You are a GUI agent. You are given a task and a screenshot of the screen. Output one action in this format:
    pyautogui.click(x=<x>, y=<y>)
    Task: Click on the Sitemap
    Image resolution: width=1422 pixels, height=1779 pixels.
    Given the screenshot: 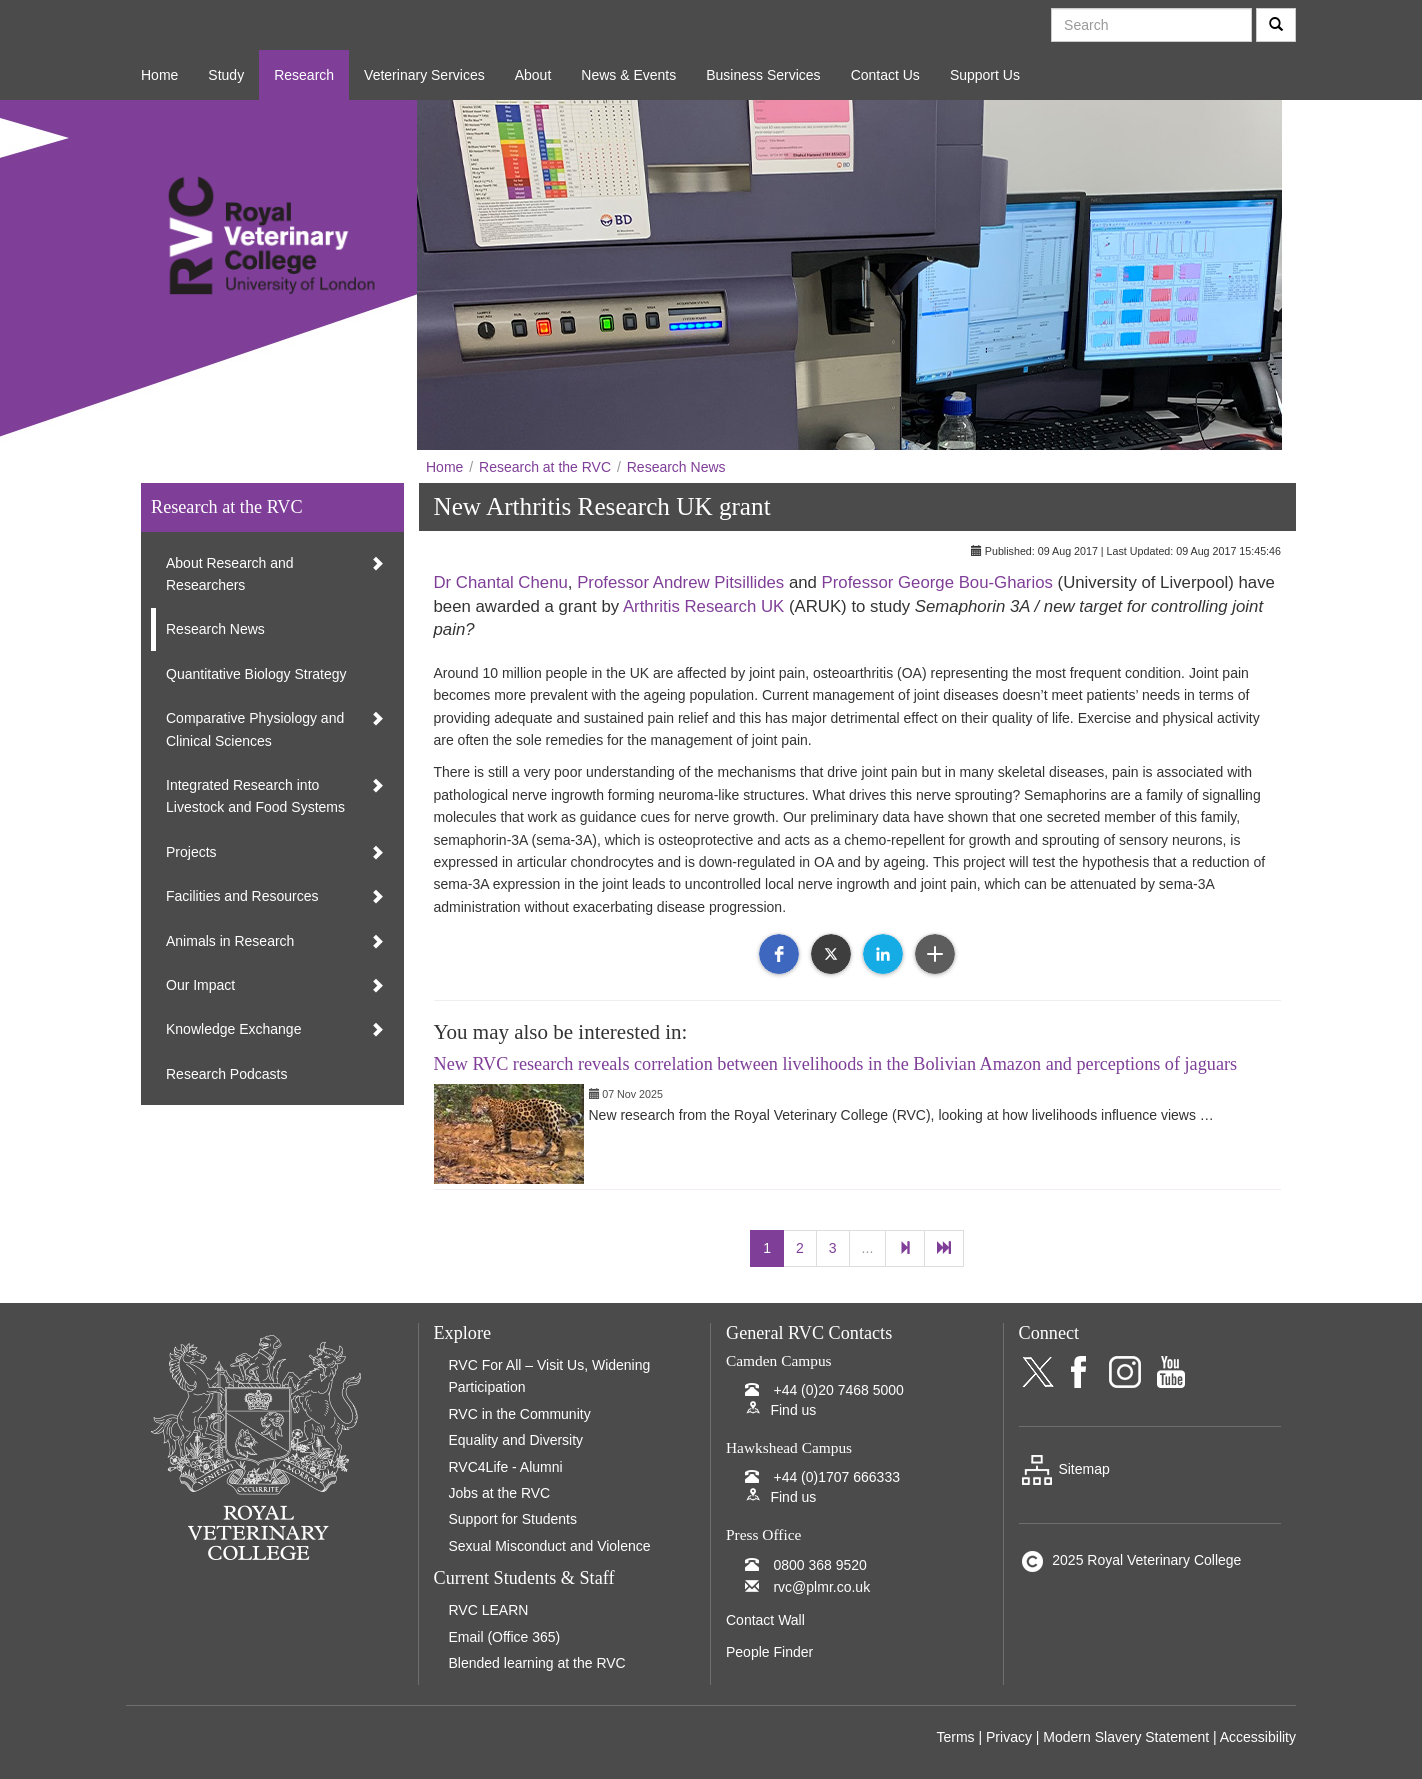 What is the action you would take?
    pyautogui.click(x=1064, y=1469)
    